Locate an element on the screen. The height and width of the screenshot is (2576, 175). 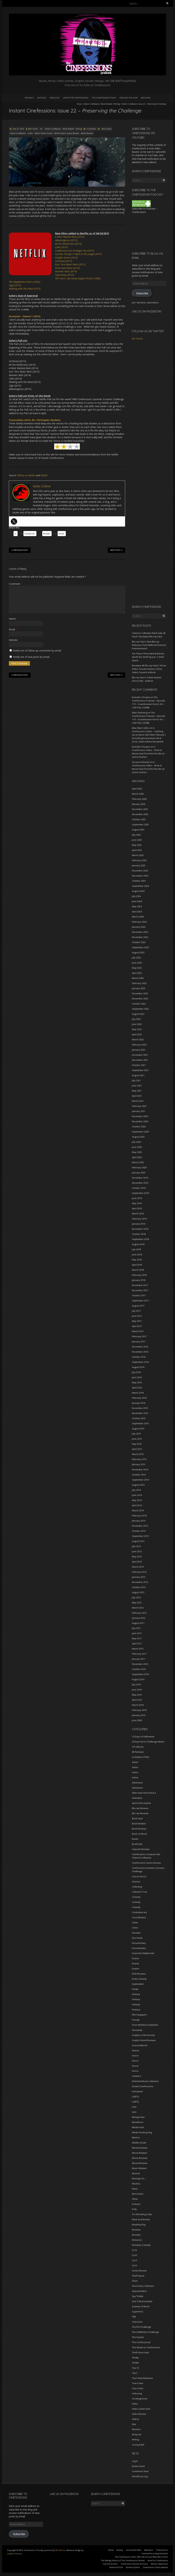
Star Trek Essentials is located at coordinates (142, 2301).